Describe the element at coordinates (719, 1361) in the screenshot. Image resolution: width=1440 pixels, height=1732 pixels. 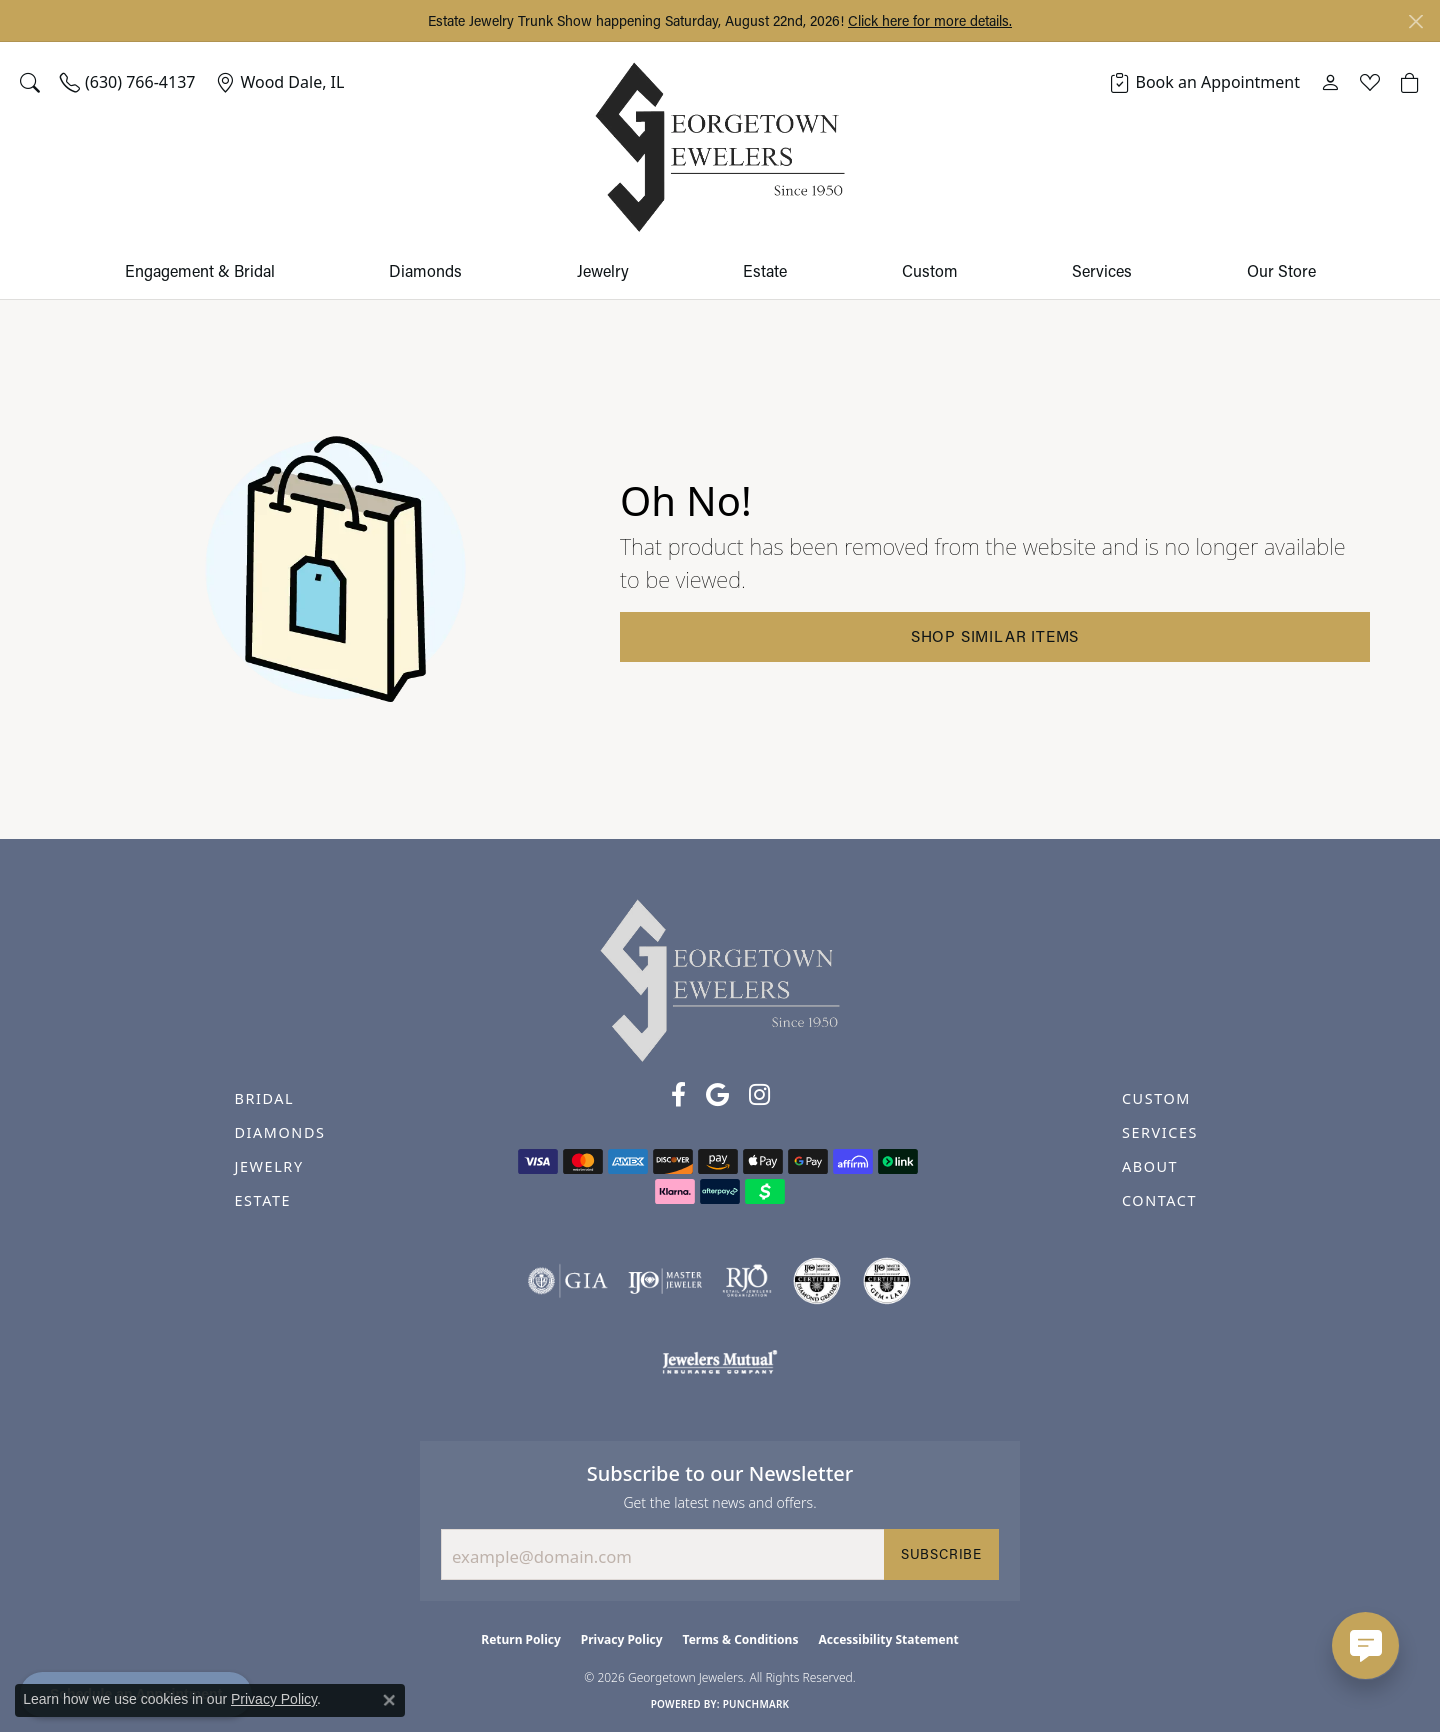
I see `[Visit the jewelers-mutual website]` at that location.